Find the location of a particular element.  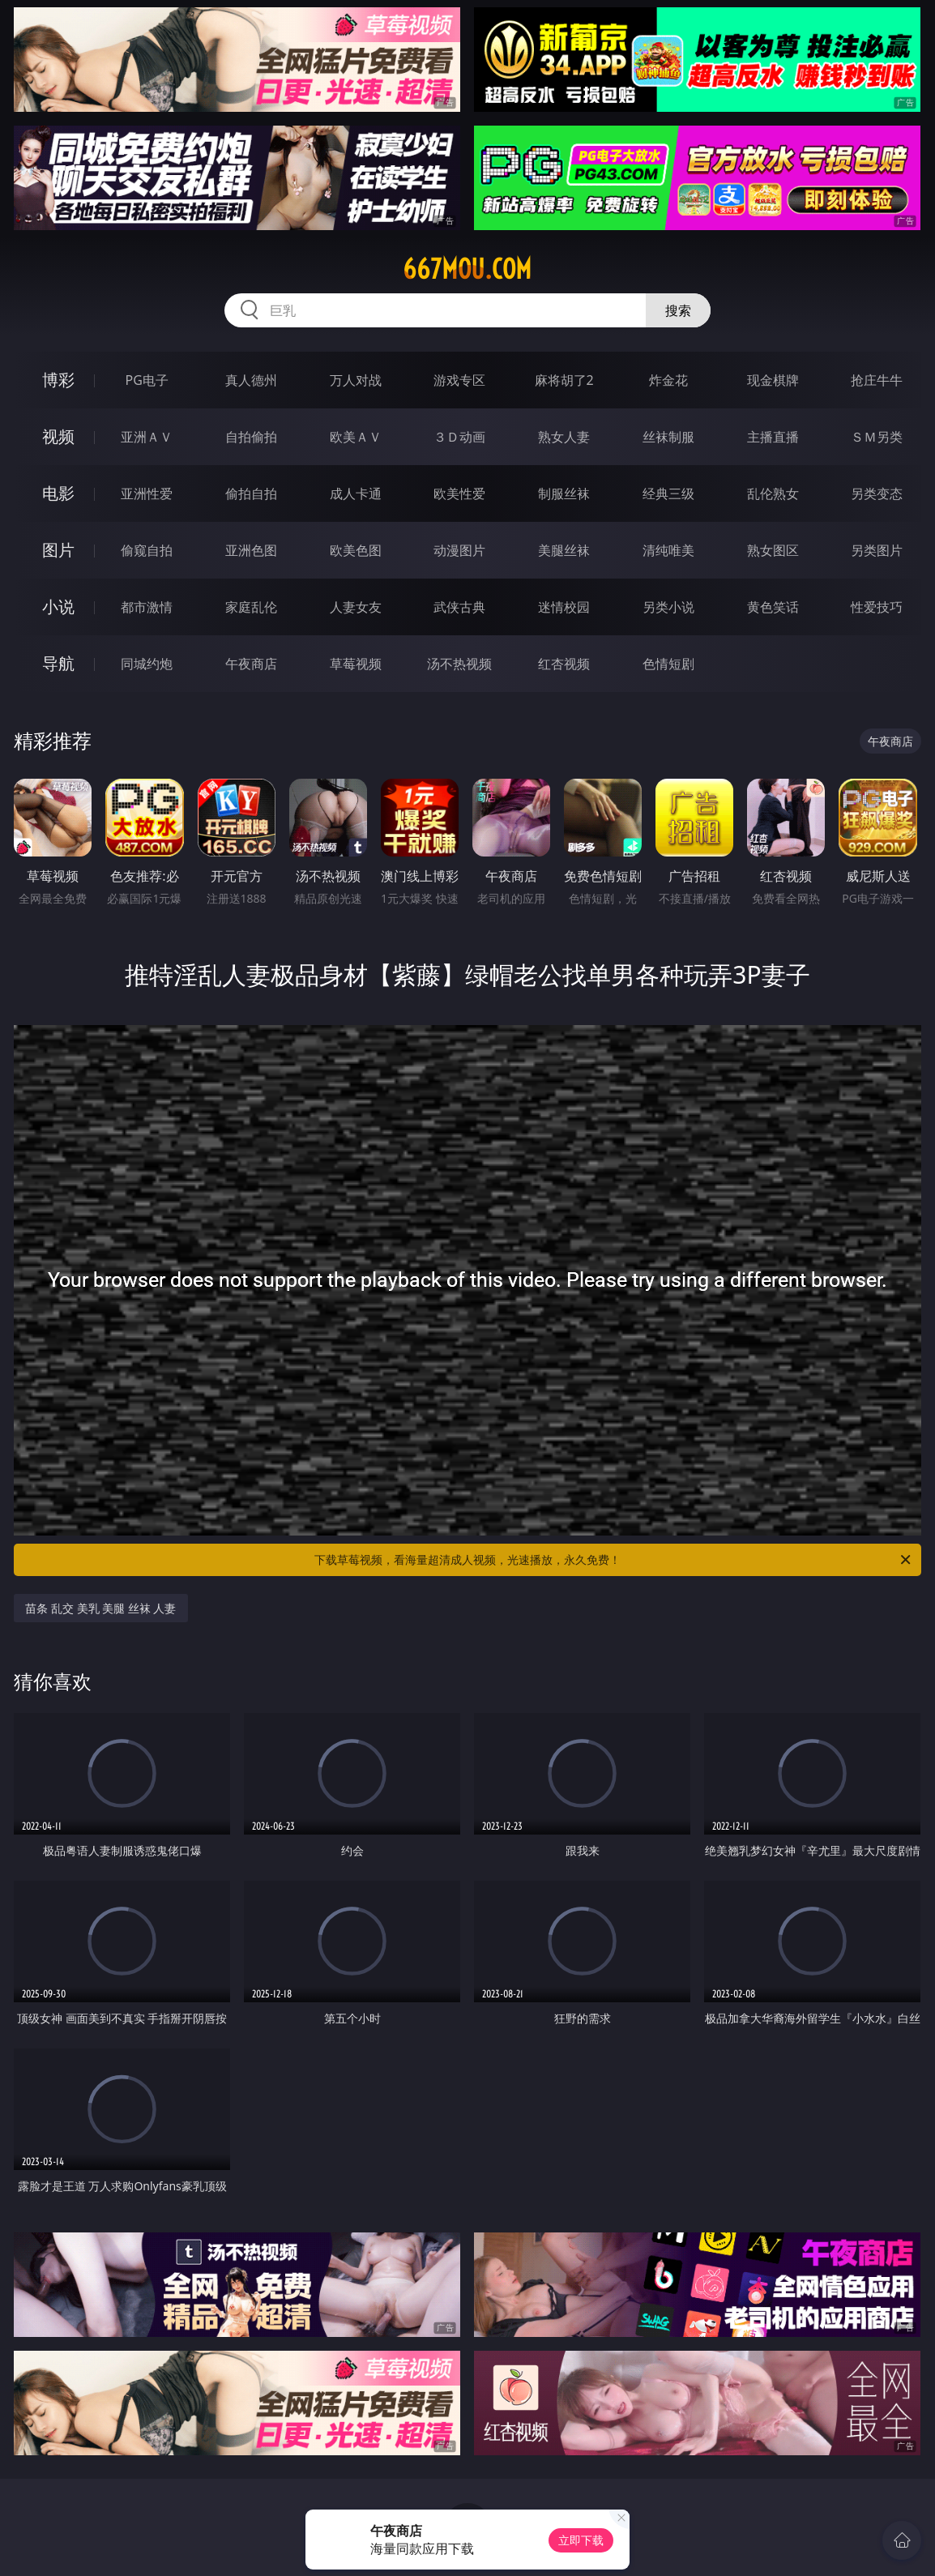

迷情校园 is located at coordinates (564, 607).